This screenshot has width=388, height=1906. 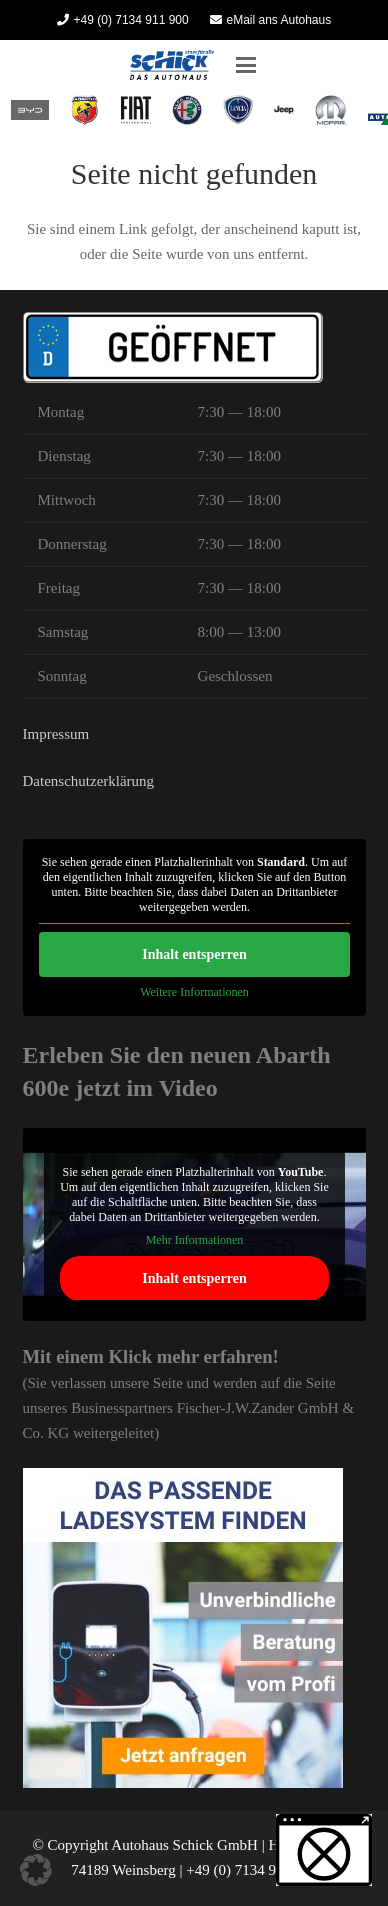 I want to click on Impressum, so click(x=56, y=734).